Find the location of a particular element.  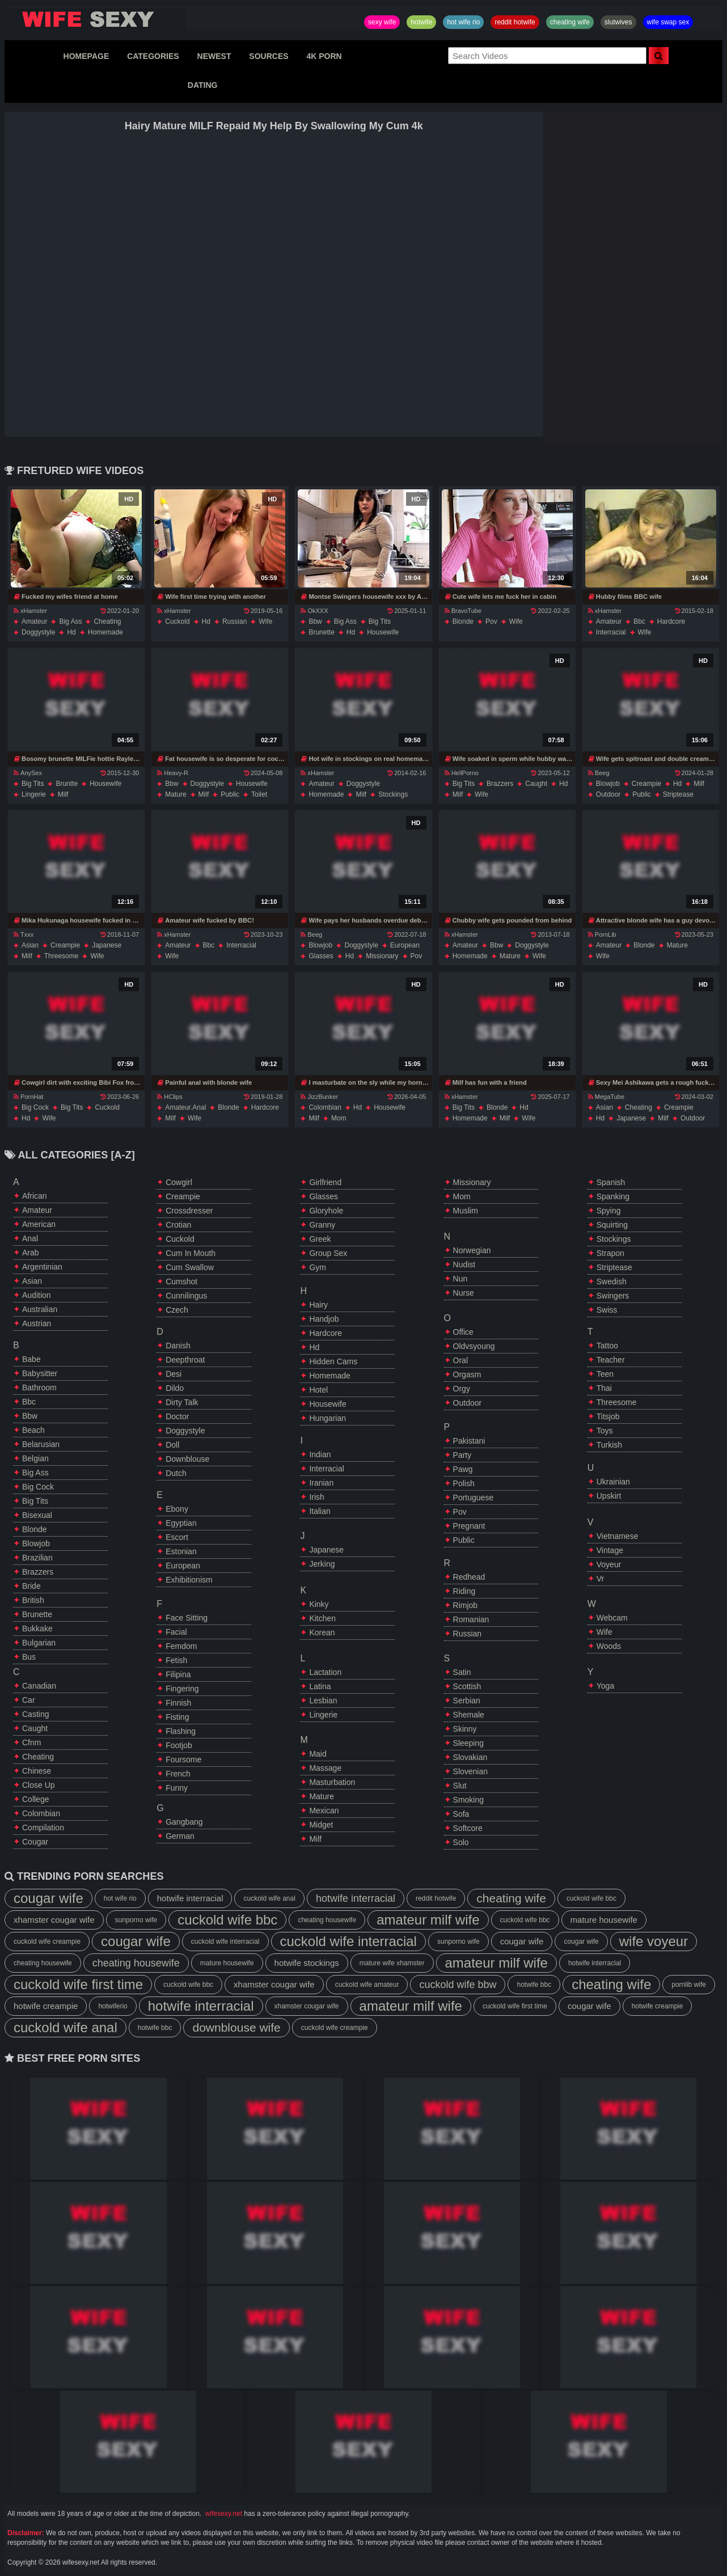

threesome is located at coordinates (61, 956).